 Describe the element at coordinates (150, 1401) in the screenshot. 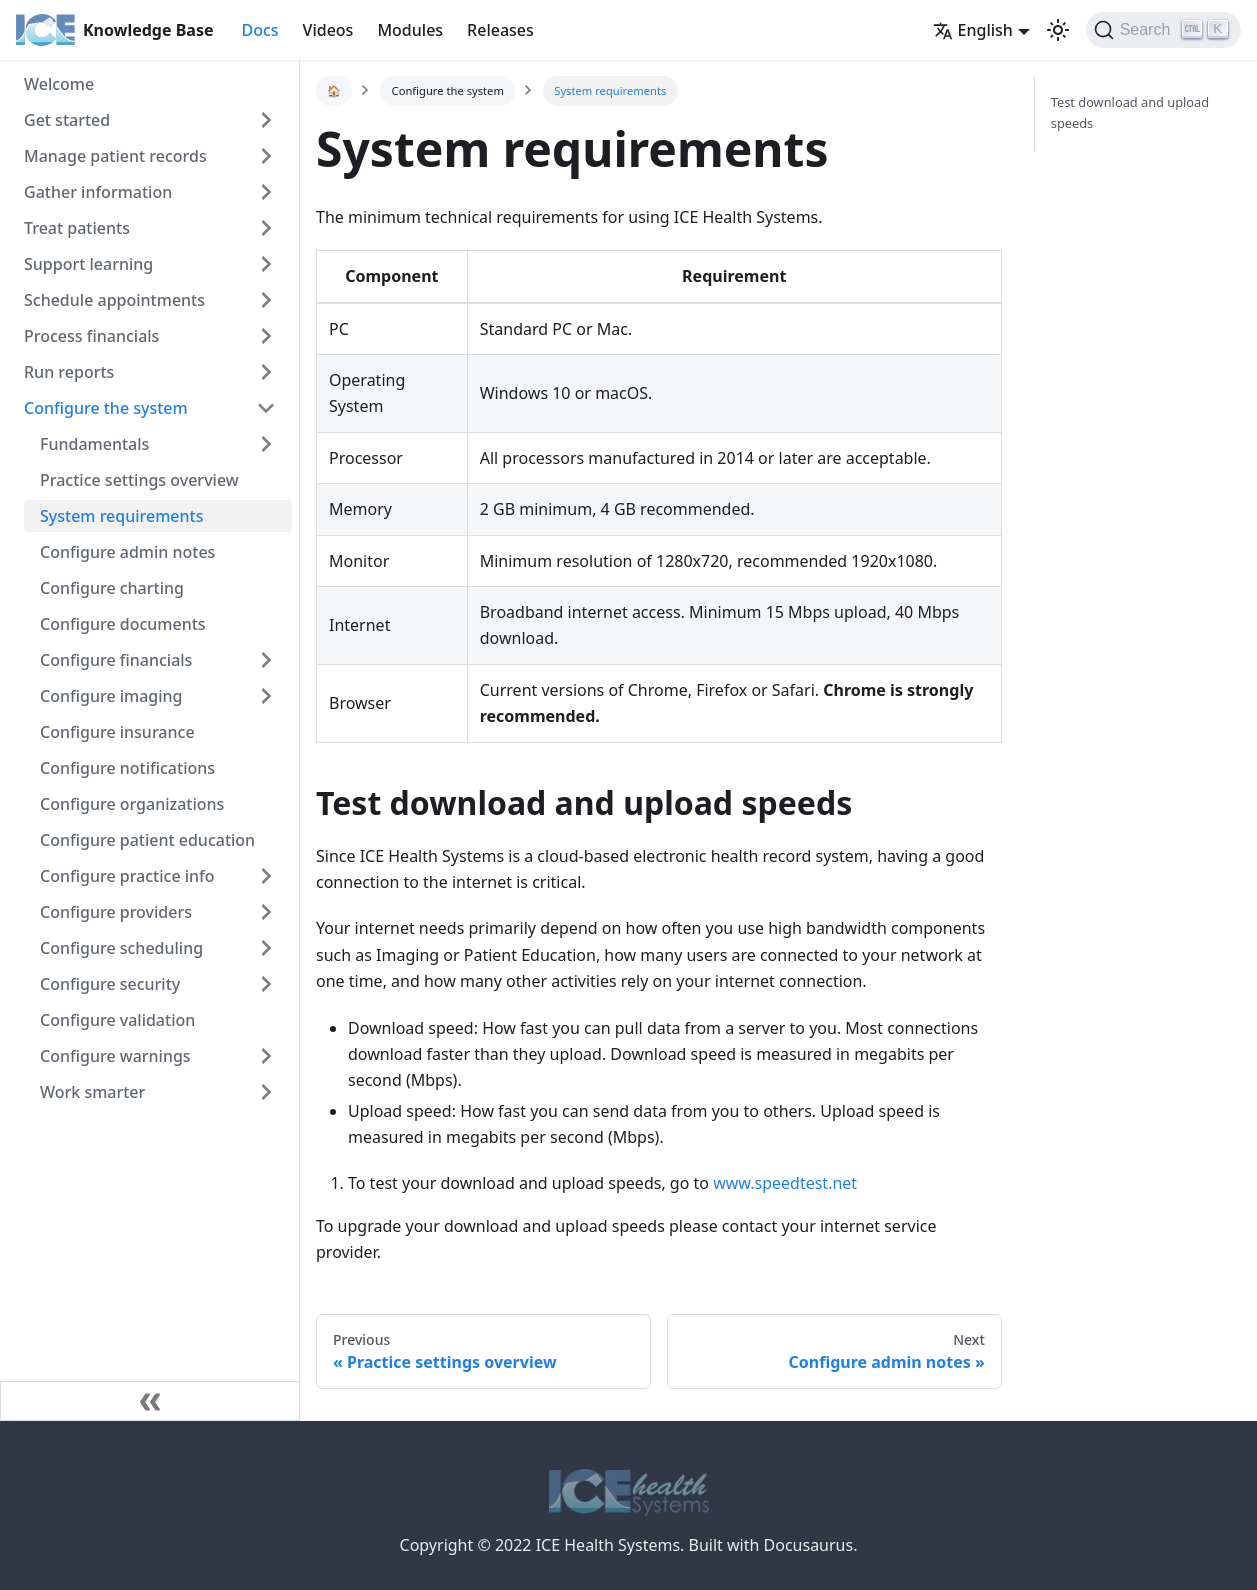

I see `[Collapse sidebar]` at that location.